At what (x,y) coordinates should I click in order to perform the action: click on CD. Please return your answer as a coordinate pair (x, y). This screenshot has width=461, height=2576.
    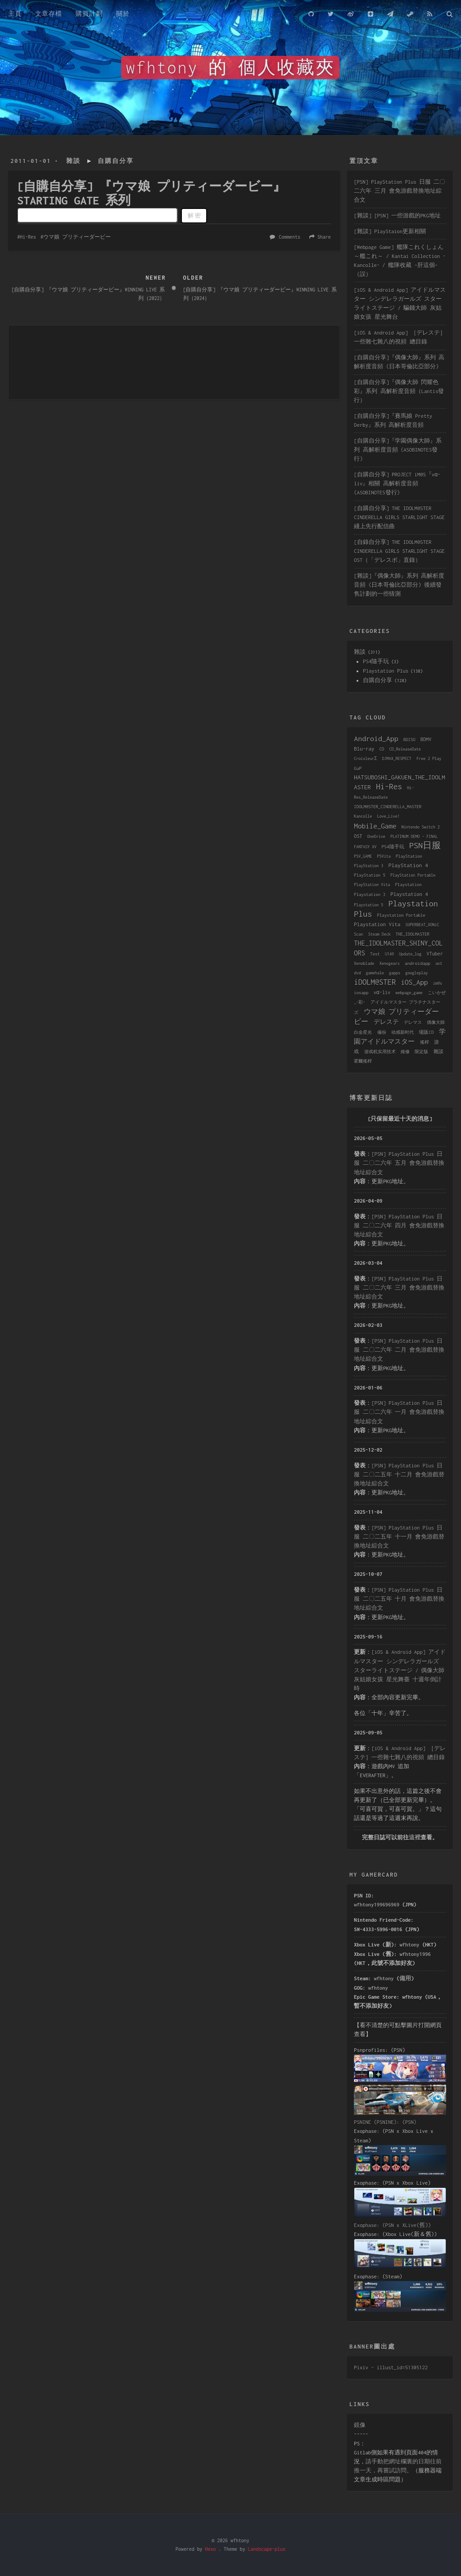
    Looking at the image, I should click on (382, 749).